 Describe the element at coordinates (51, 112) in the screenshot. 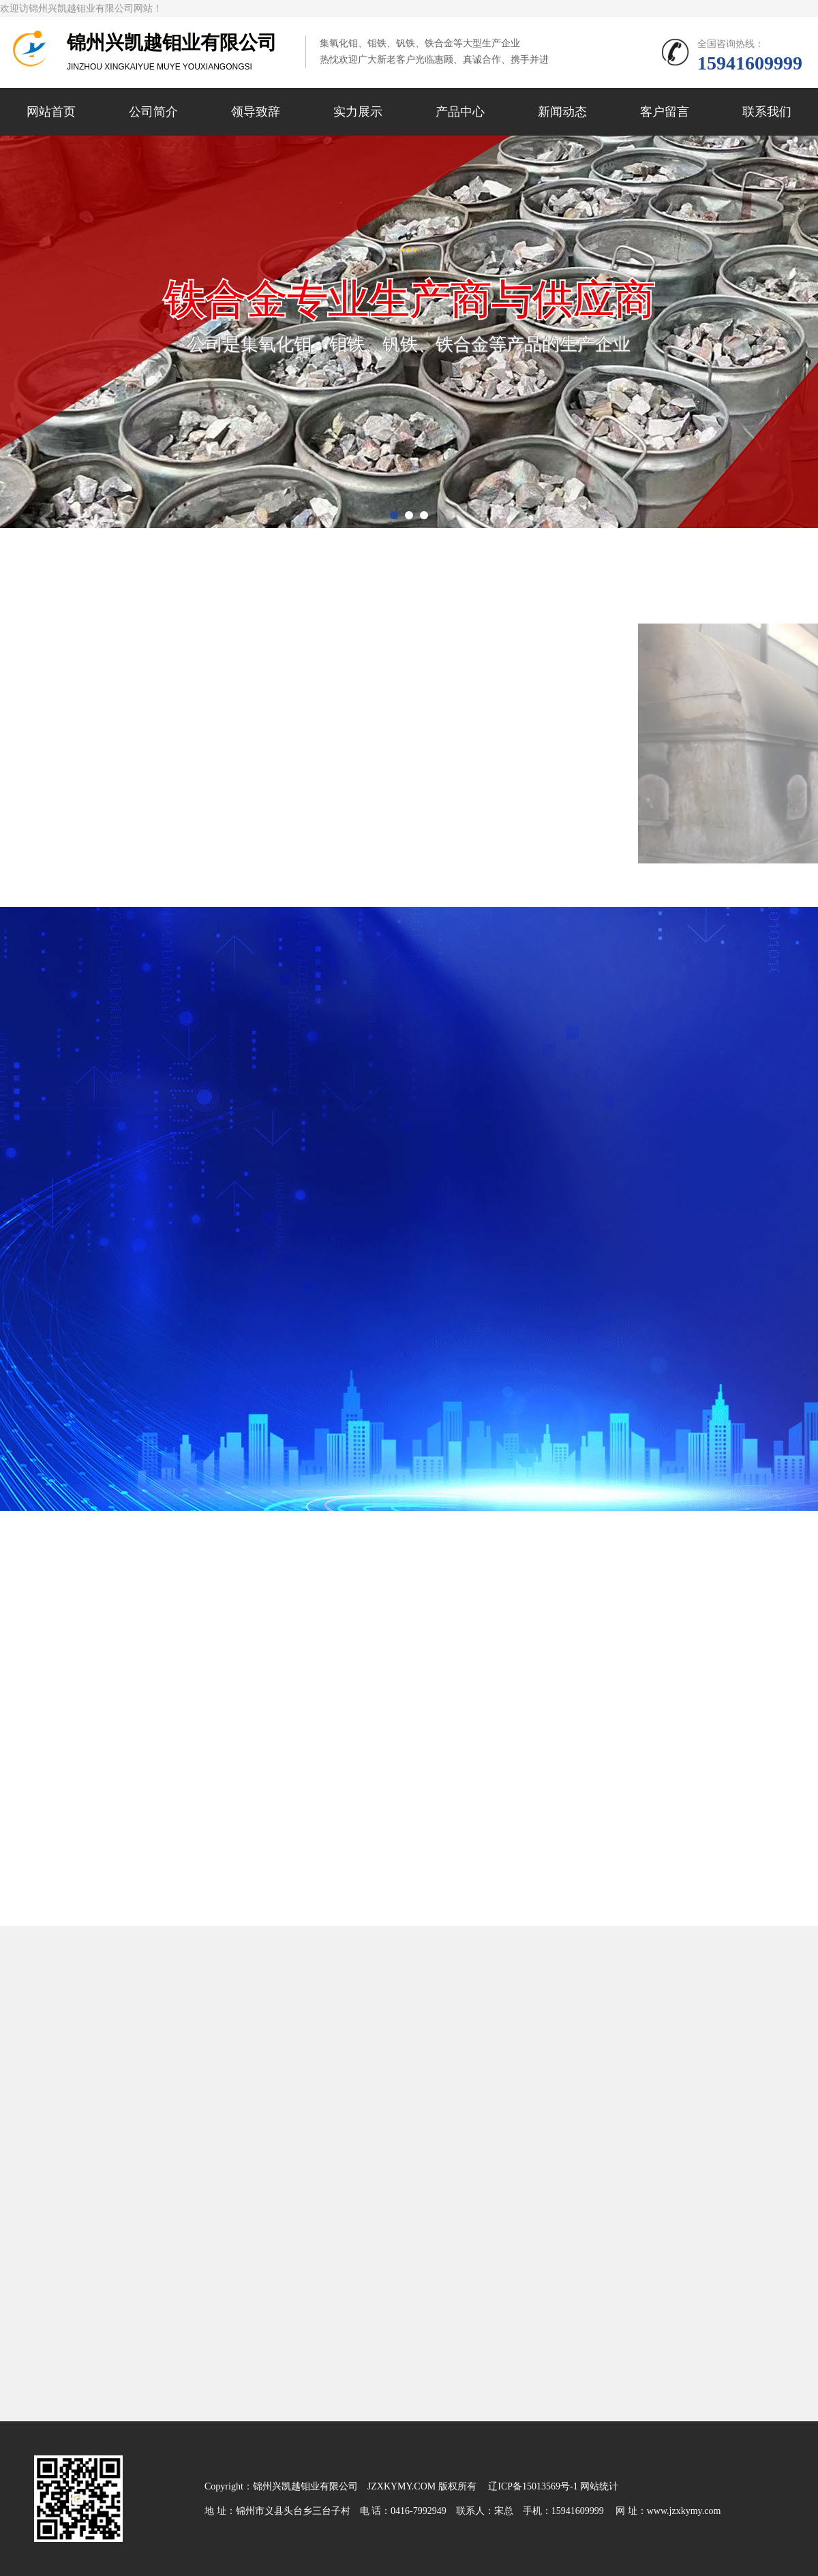

I see `网站首页` at that location.